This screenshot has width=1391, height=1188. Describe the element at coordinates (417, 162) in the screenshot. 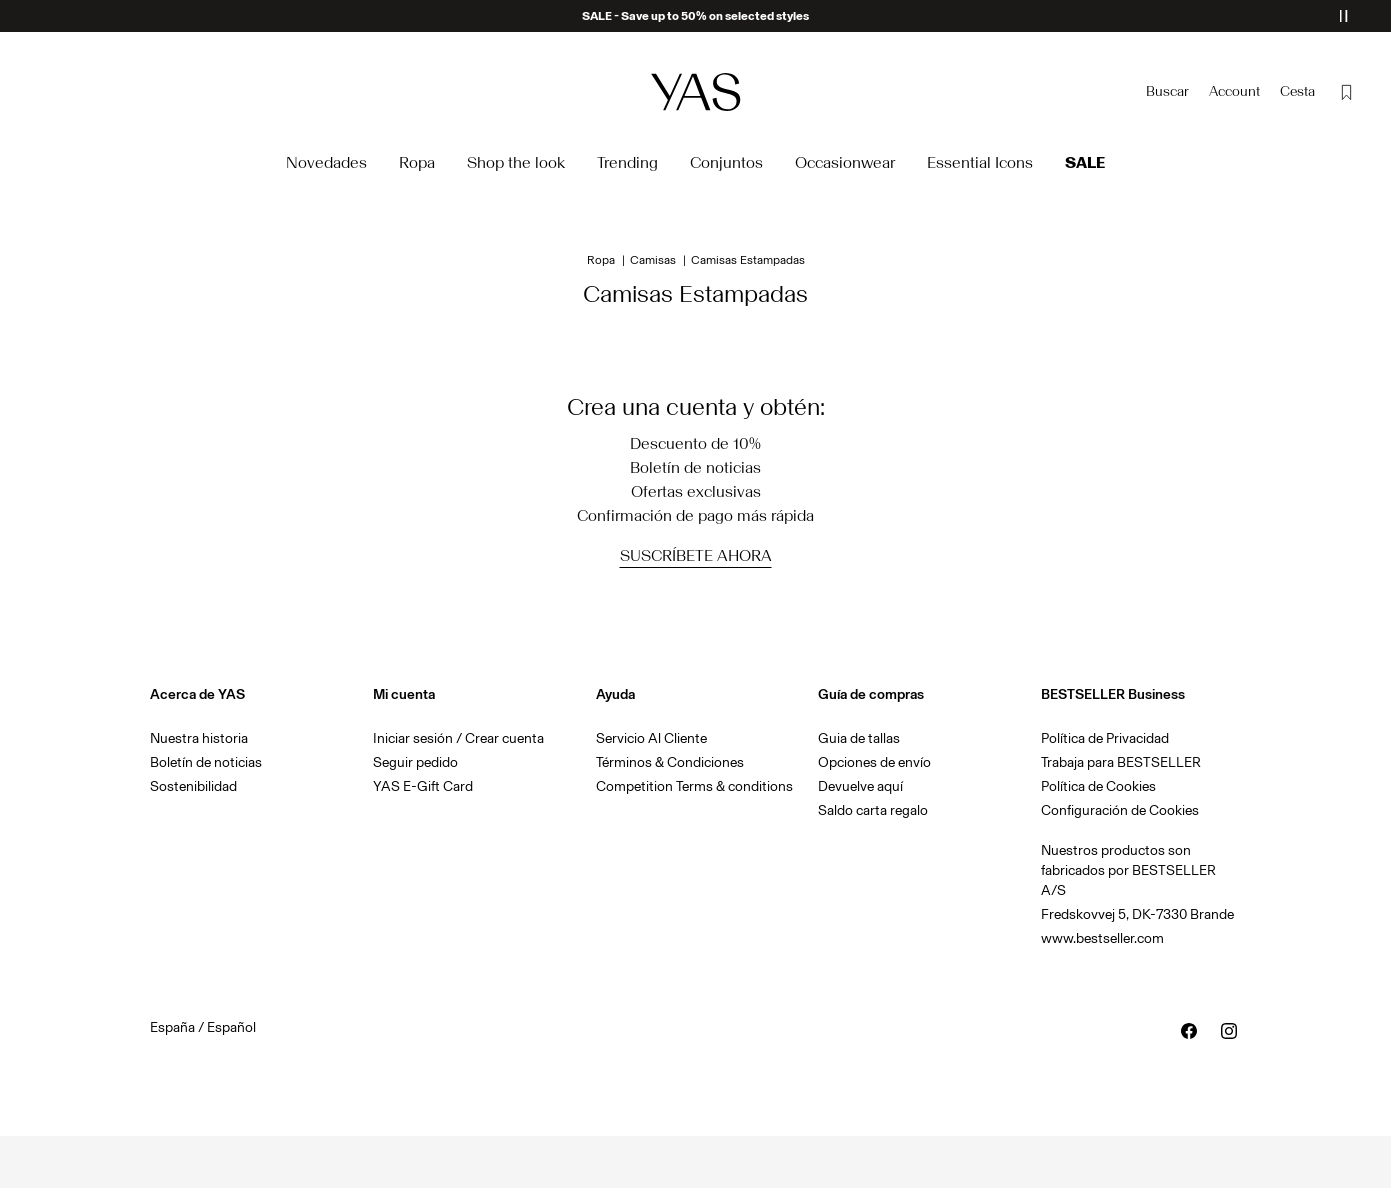

I see `Ropa` at that location.